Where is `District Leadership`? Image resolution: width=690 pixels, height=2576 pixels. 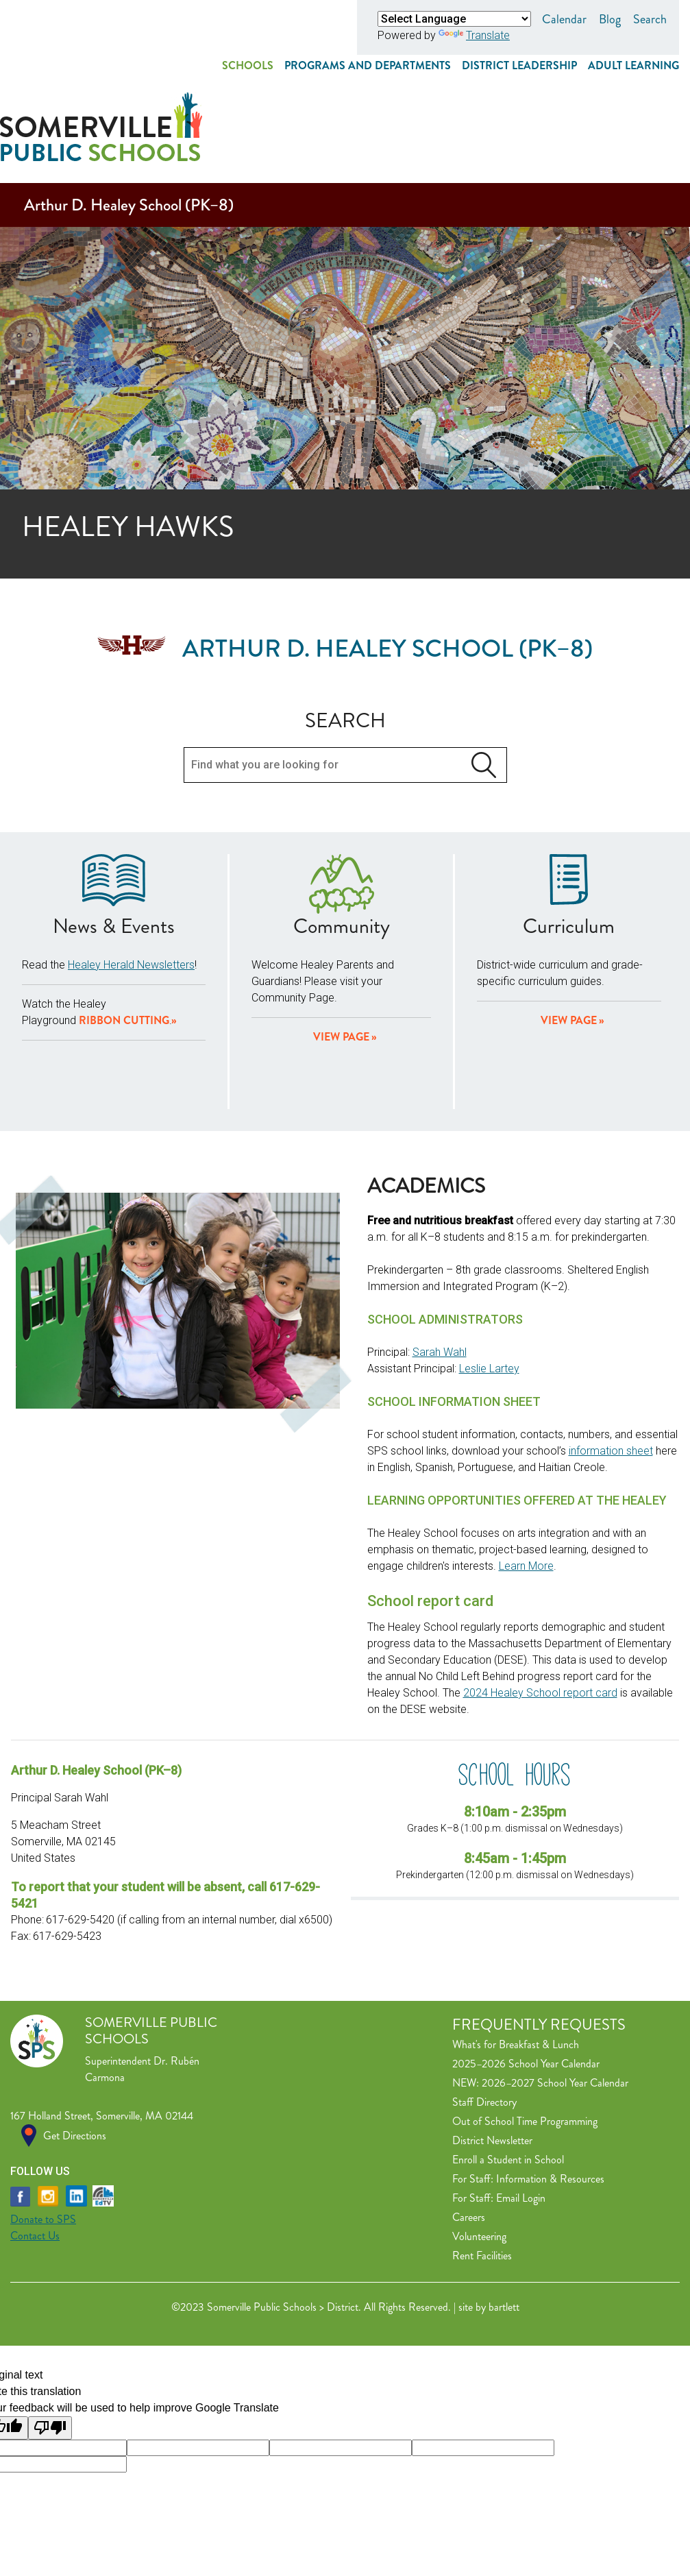
District Leadership is located at coordinates (519, 65).